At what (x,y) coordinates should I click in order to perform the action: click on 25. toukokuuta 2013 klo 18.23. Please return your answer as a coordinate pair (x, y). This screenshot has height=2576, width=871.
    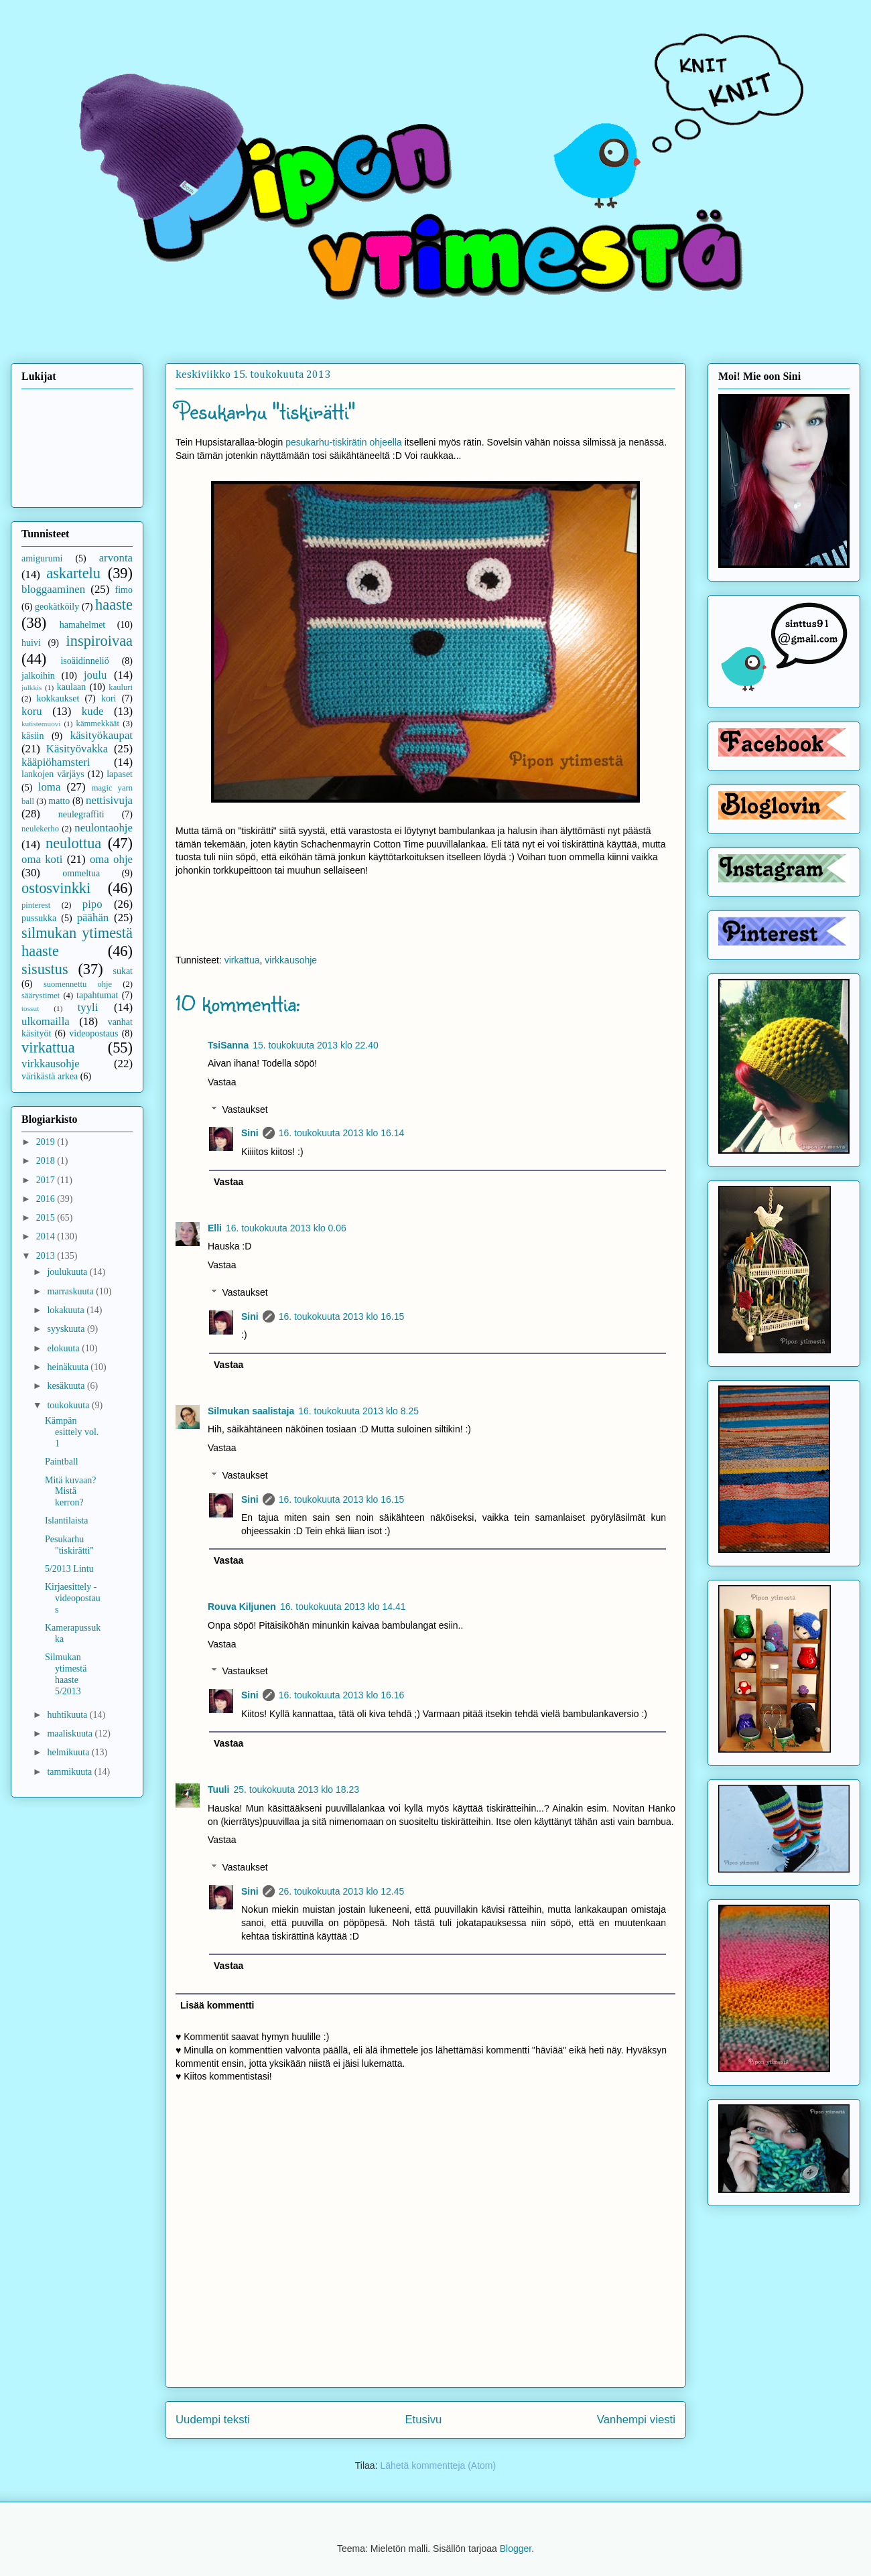
    Looking at the image, I should click on (296, 1789).